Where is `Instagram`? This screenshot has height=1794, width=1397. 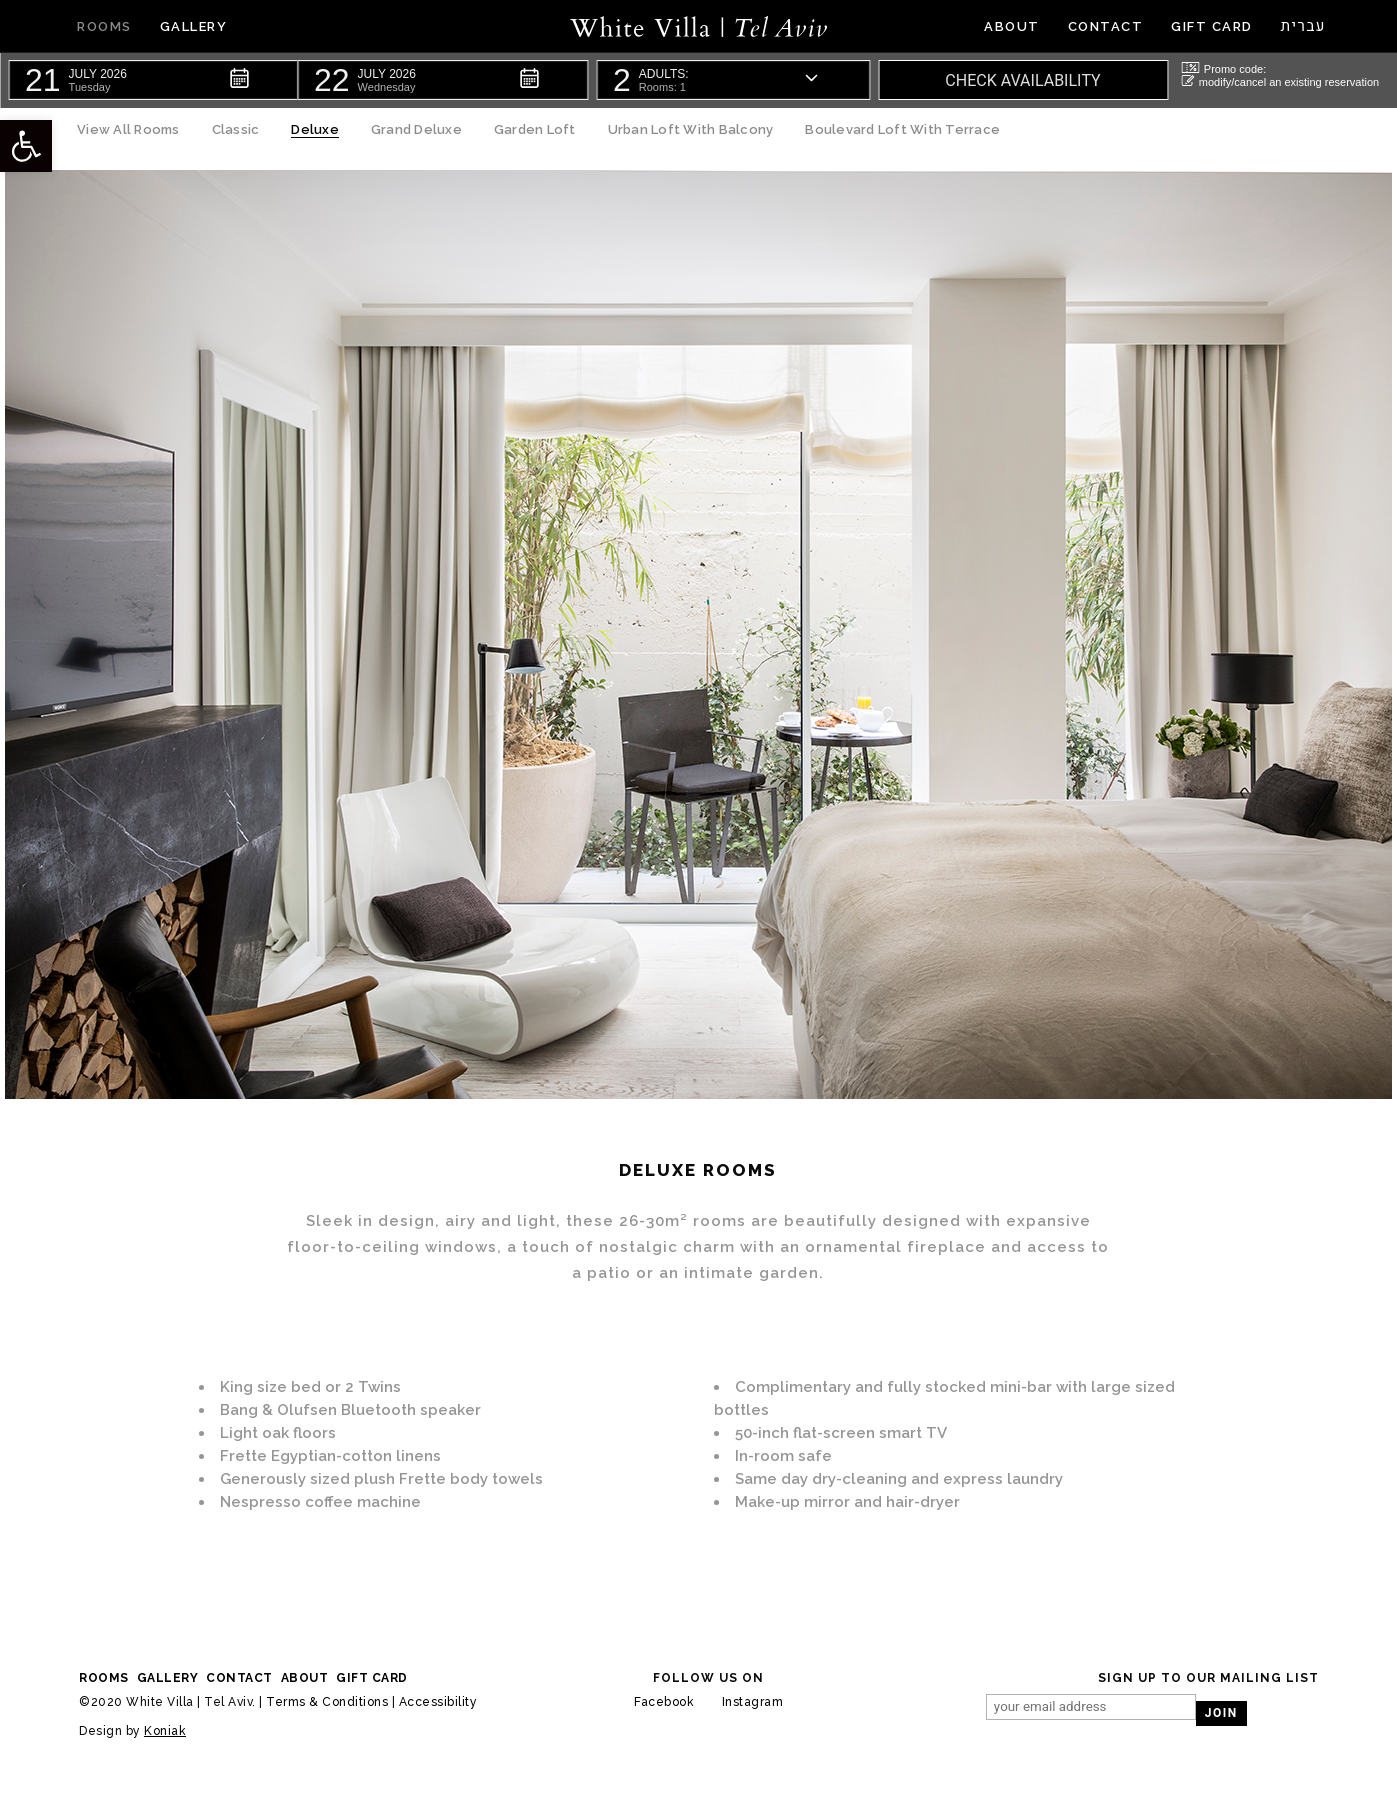 Instagram is located at coordinates (753, 1702).